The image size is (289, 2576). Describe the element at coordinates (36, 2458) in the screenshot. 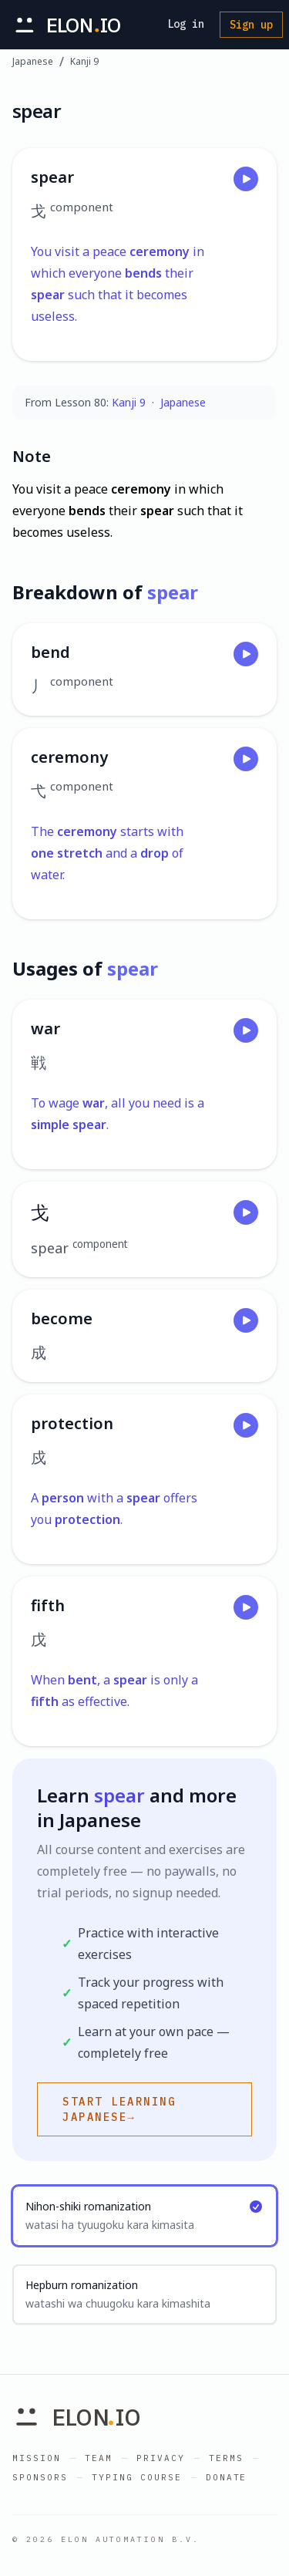

I see `Mission` at that location.